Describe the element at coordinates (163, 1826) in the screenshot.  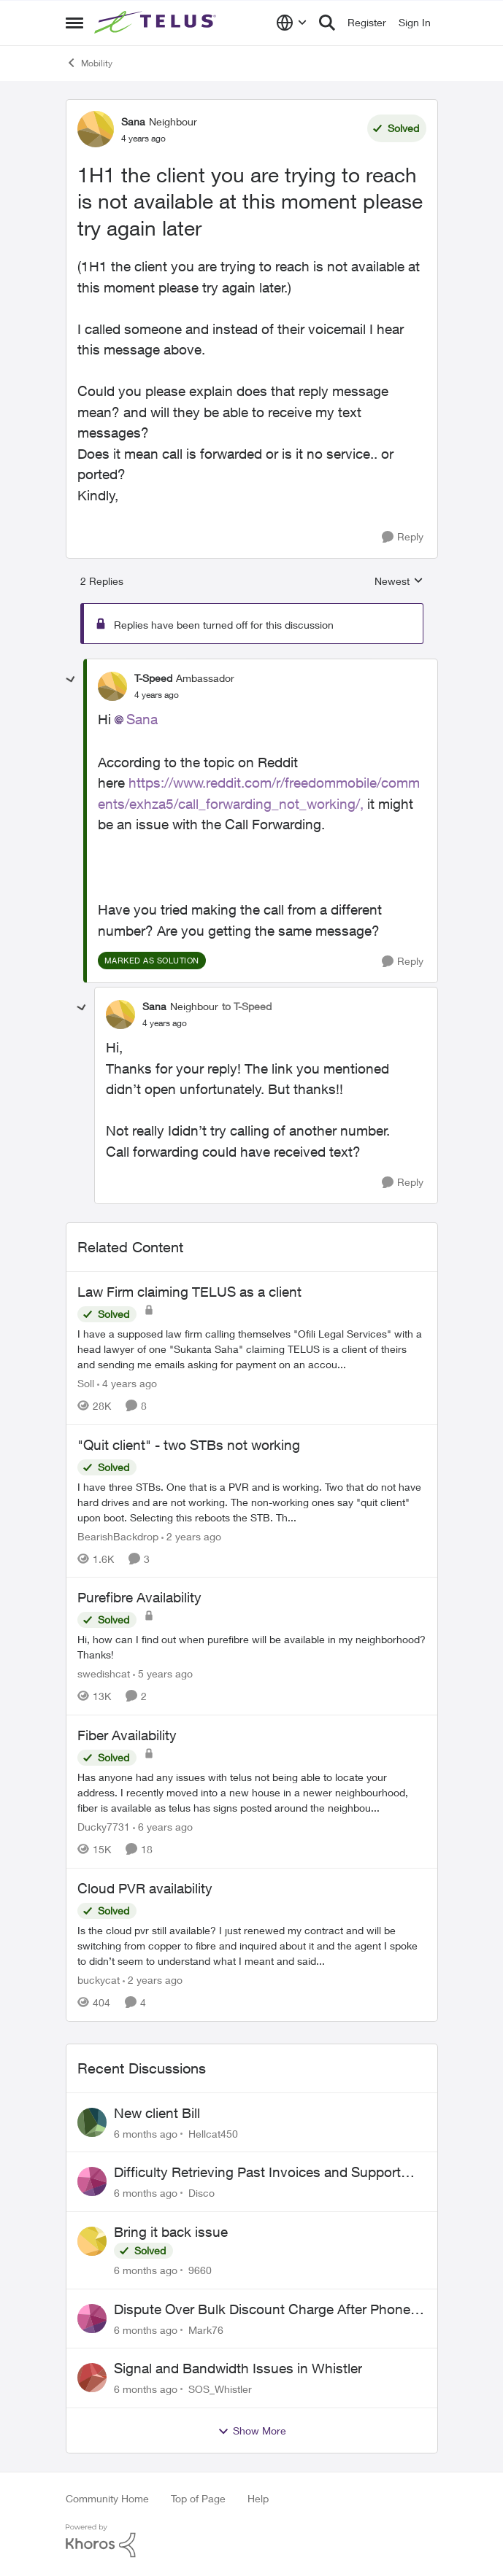
I see `[6 years ago]` at that location.